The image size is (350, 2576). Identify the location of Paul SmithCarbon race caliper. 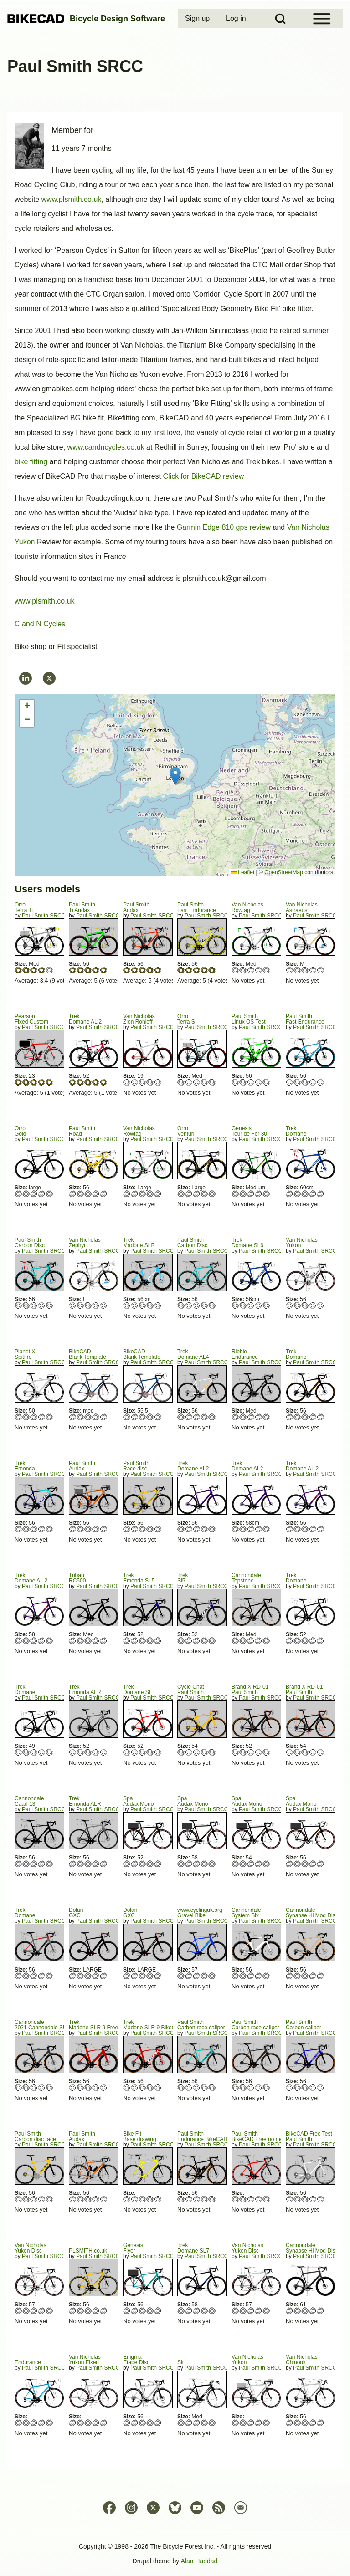
(201, 2025).